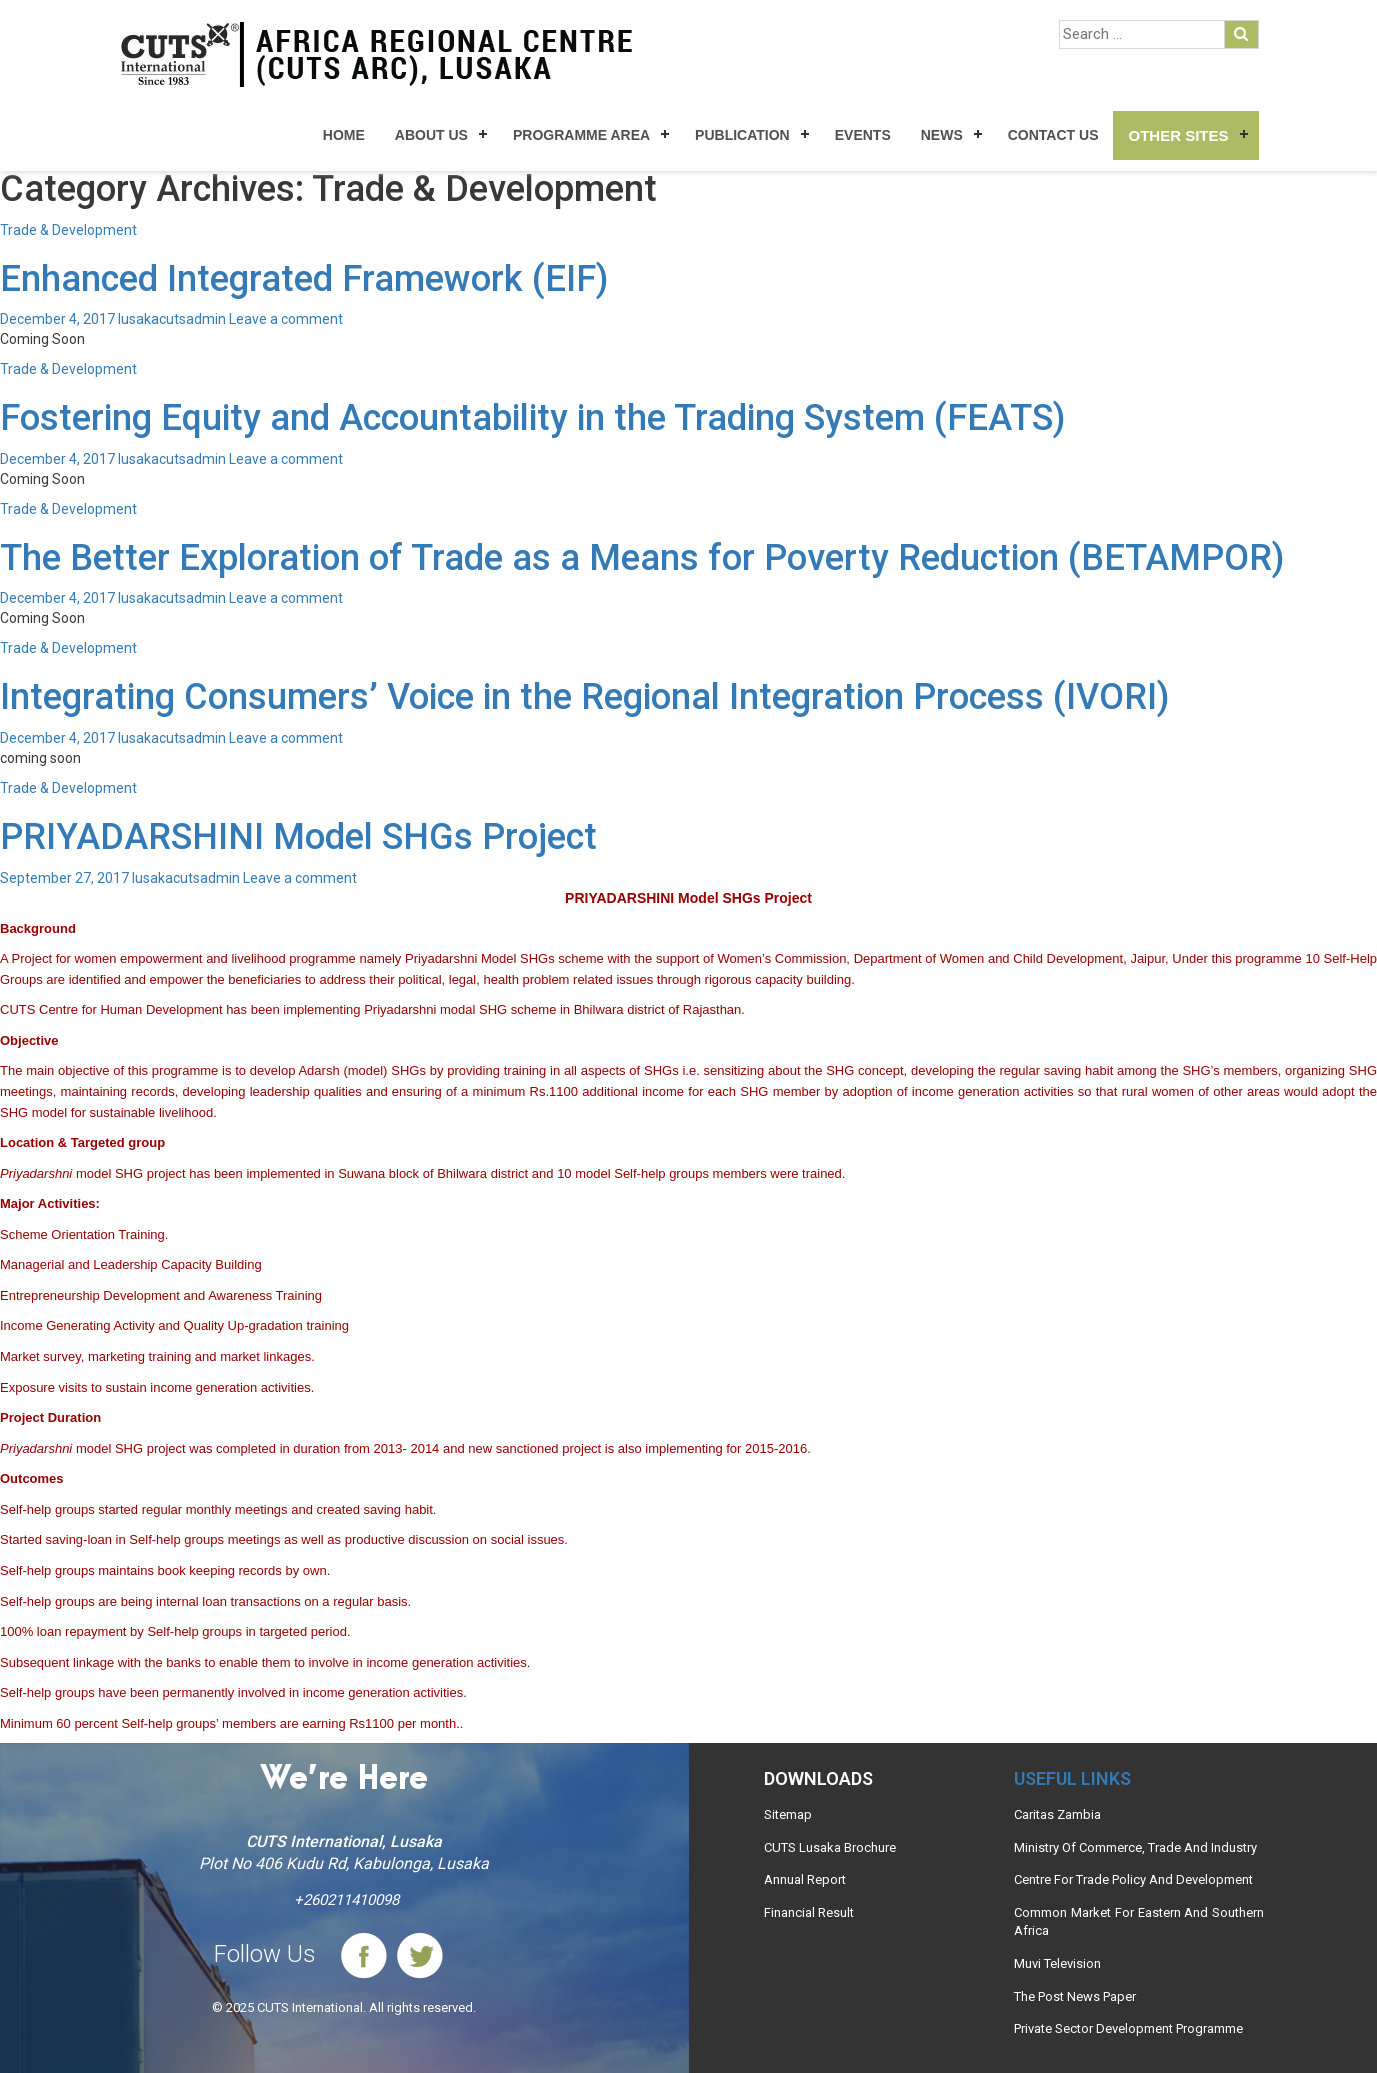 This screenshot has width=1377, height=2073. Describe the element at coordinates (298, 837) in the screenshot. I see `PRIYADARSHINI Model SHGs Project` at that location.